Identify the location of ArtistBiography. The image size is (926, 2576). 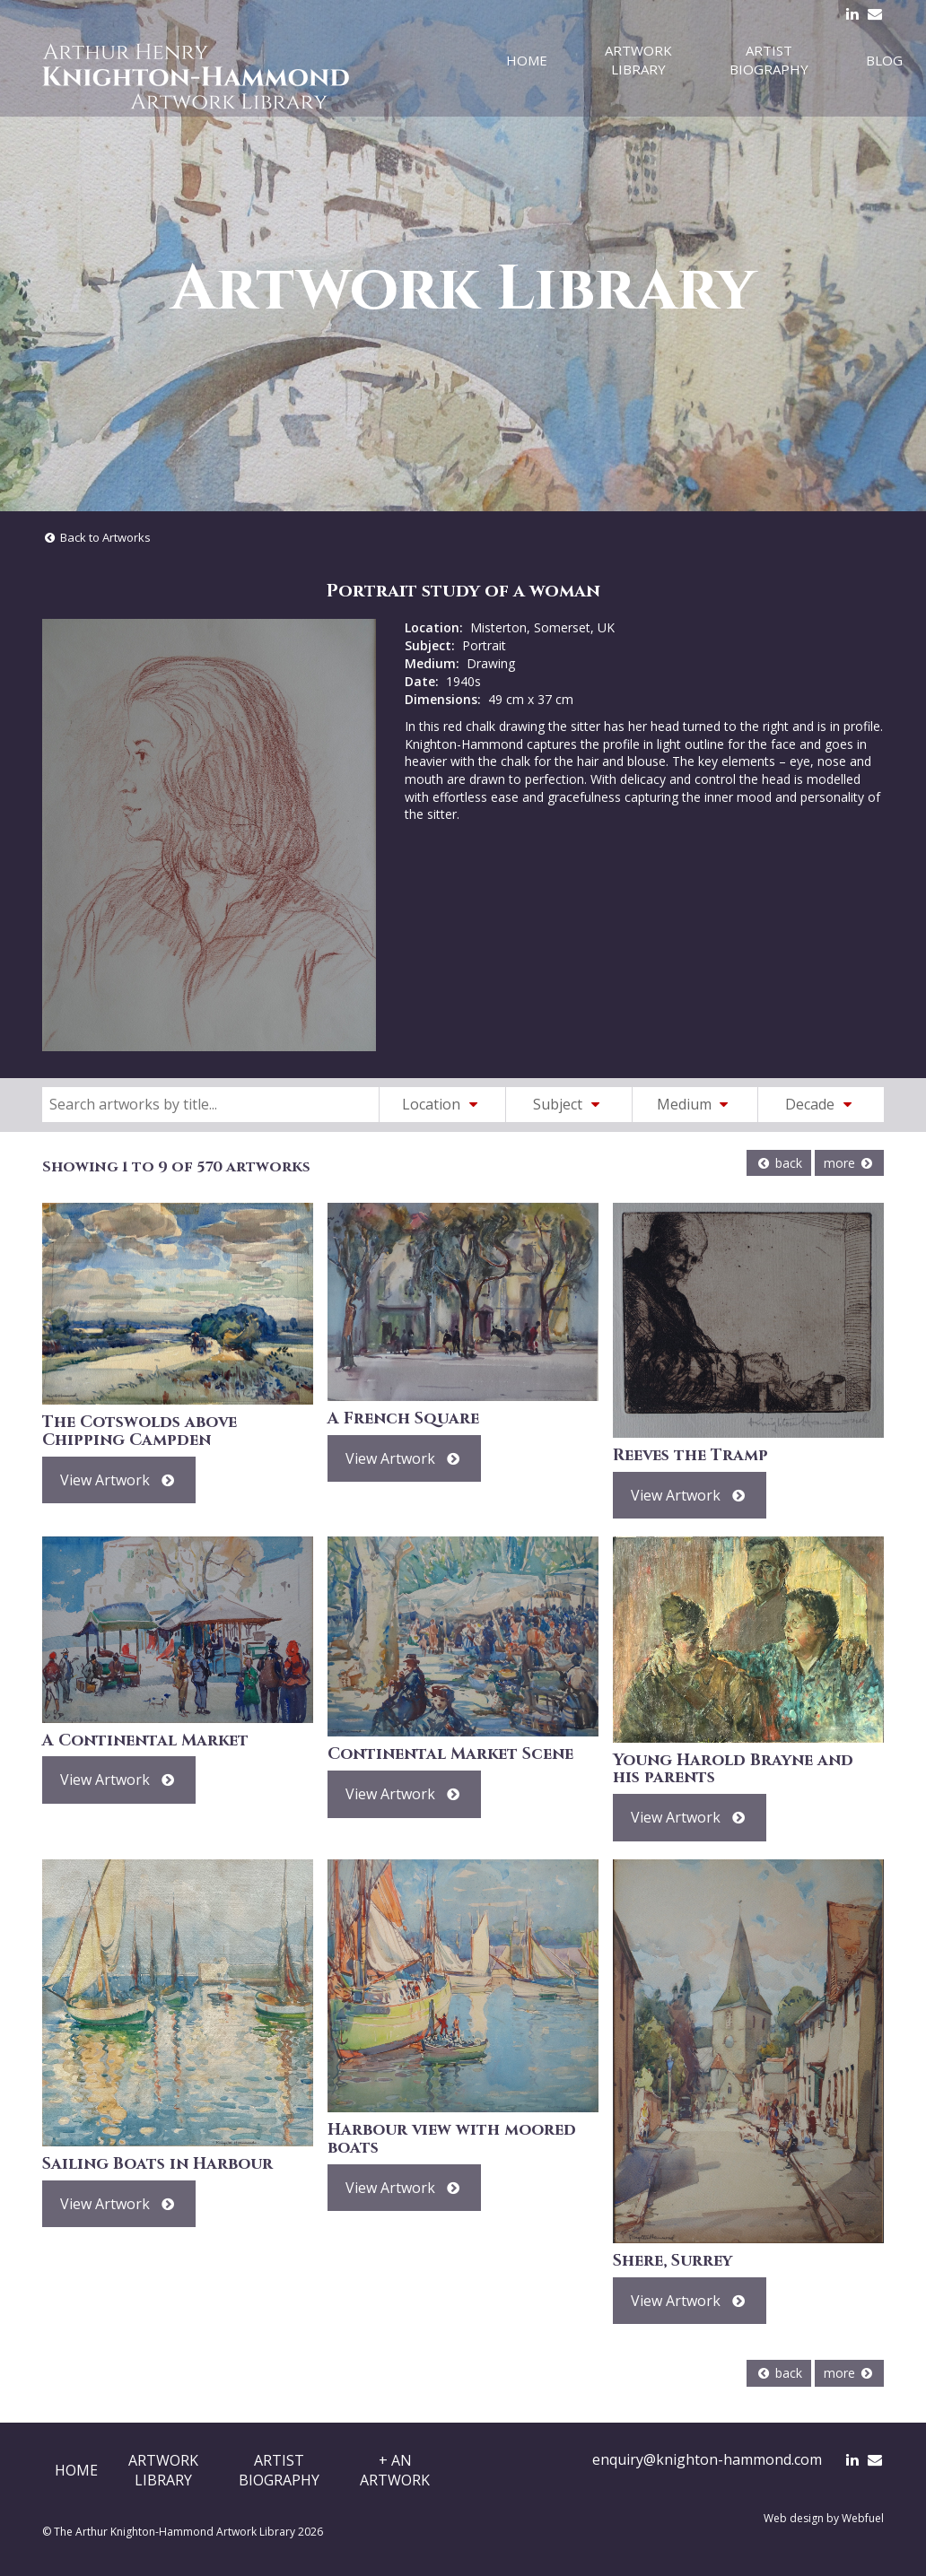
(279, 2470).